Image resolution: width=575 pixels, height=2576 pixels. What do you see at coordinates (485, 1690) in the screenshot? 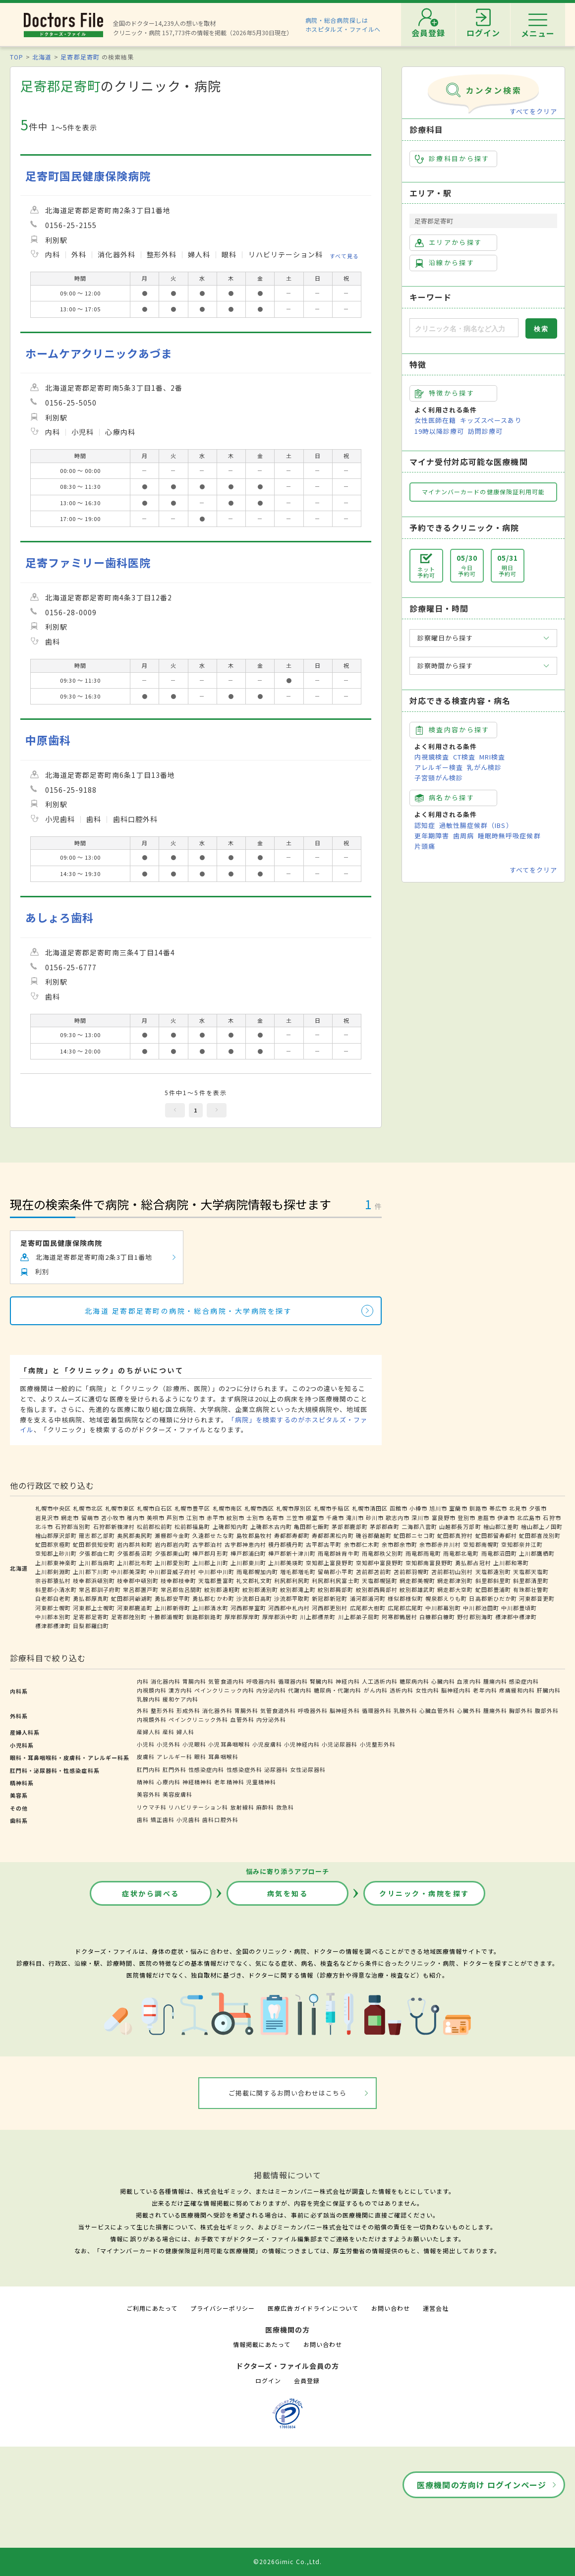
I see `老年内科` at bounding box center [485, 1690].